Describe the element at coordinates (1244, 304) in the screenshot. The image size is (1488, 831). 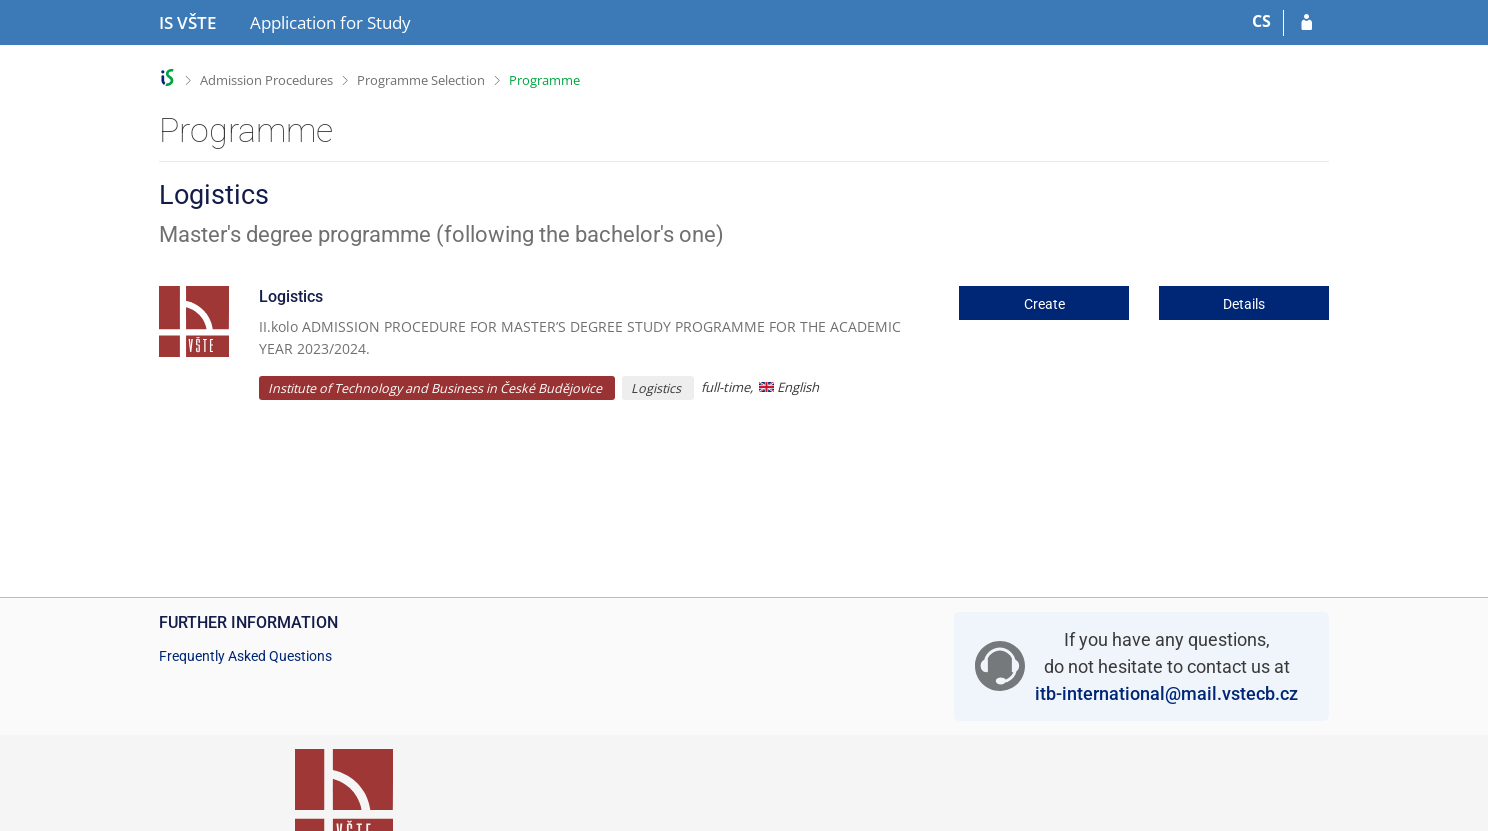
I see `Details` at that location.